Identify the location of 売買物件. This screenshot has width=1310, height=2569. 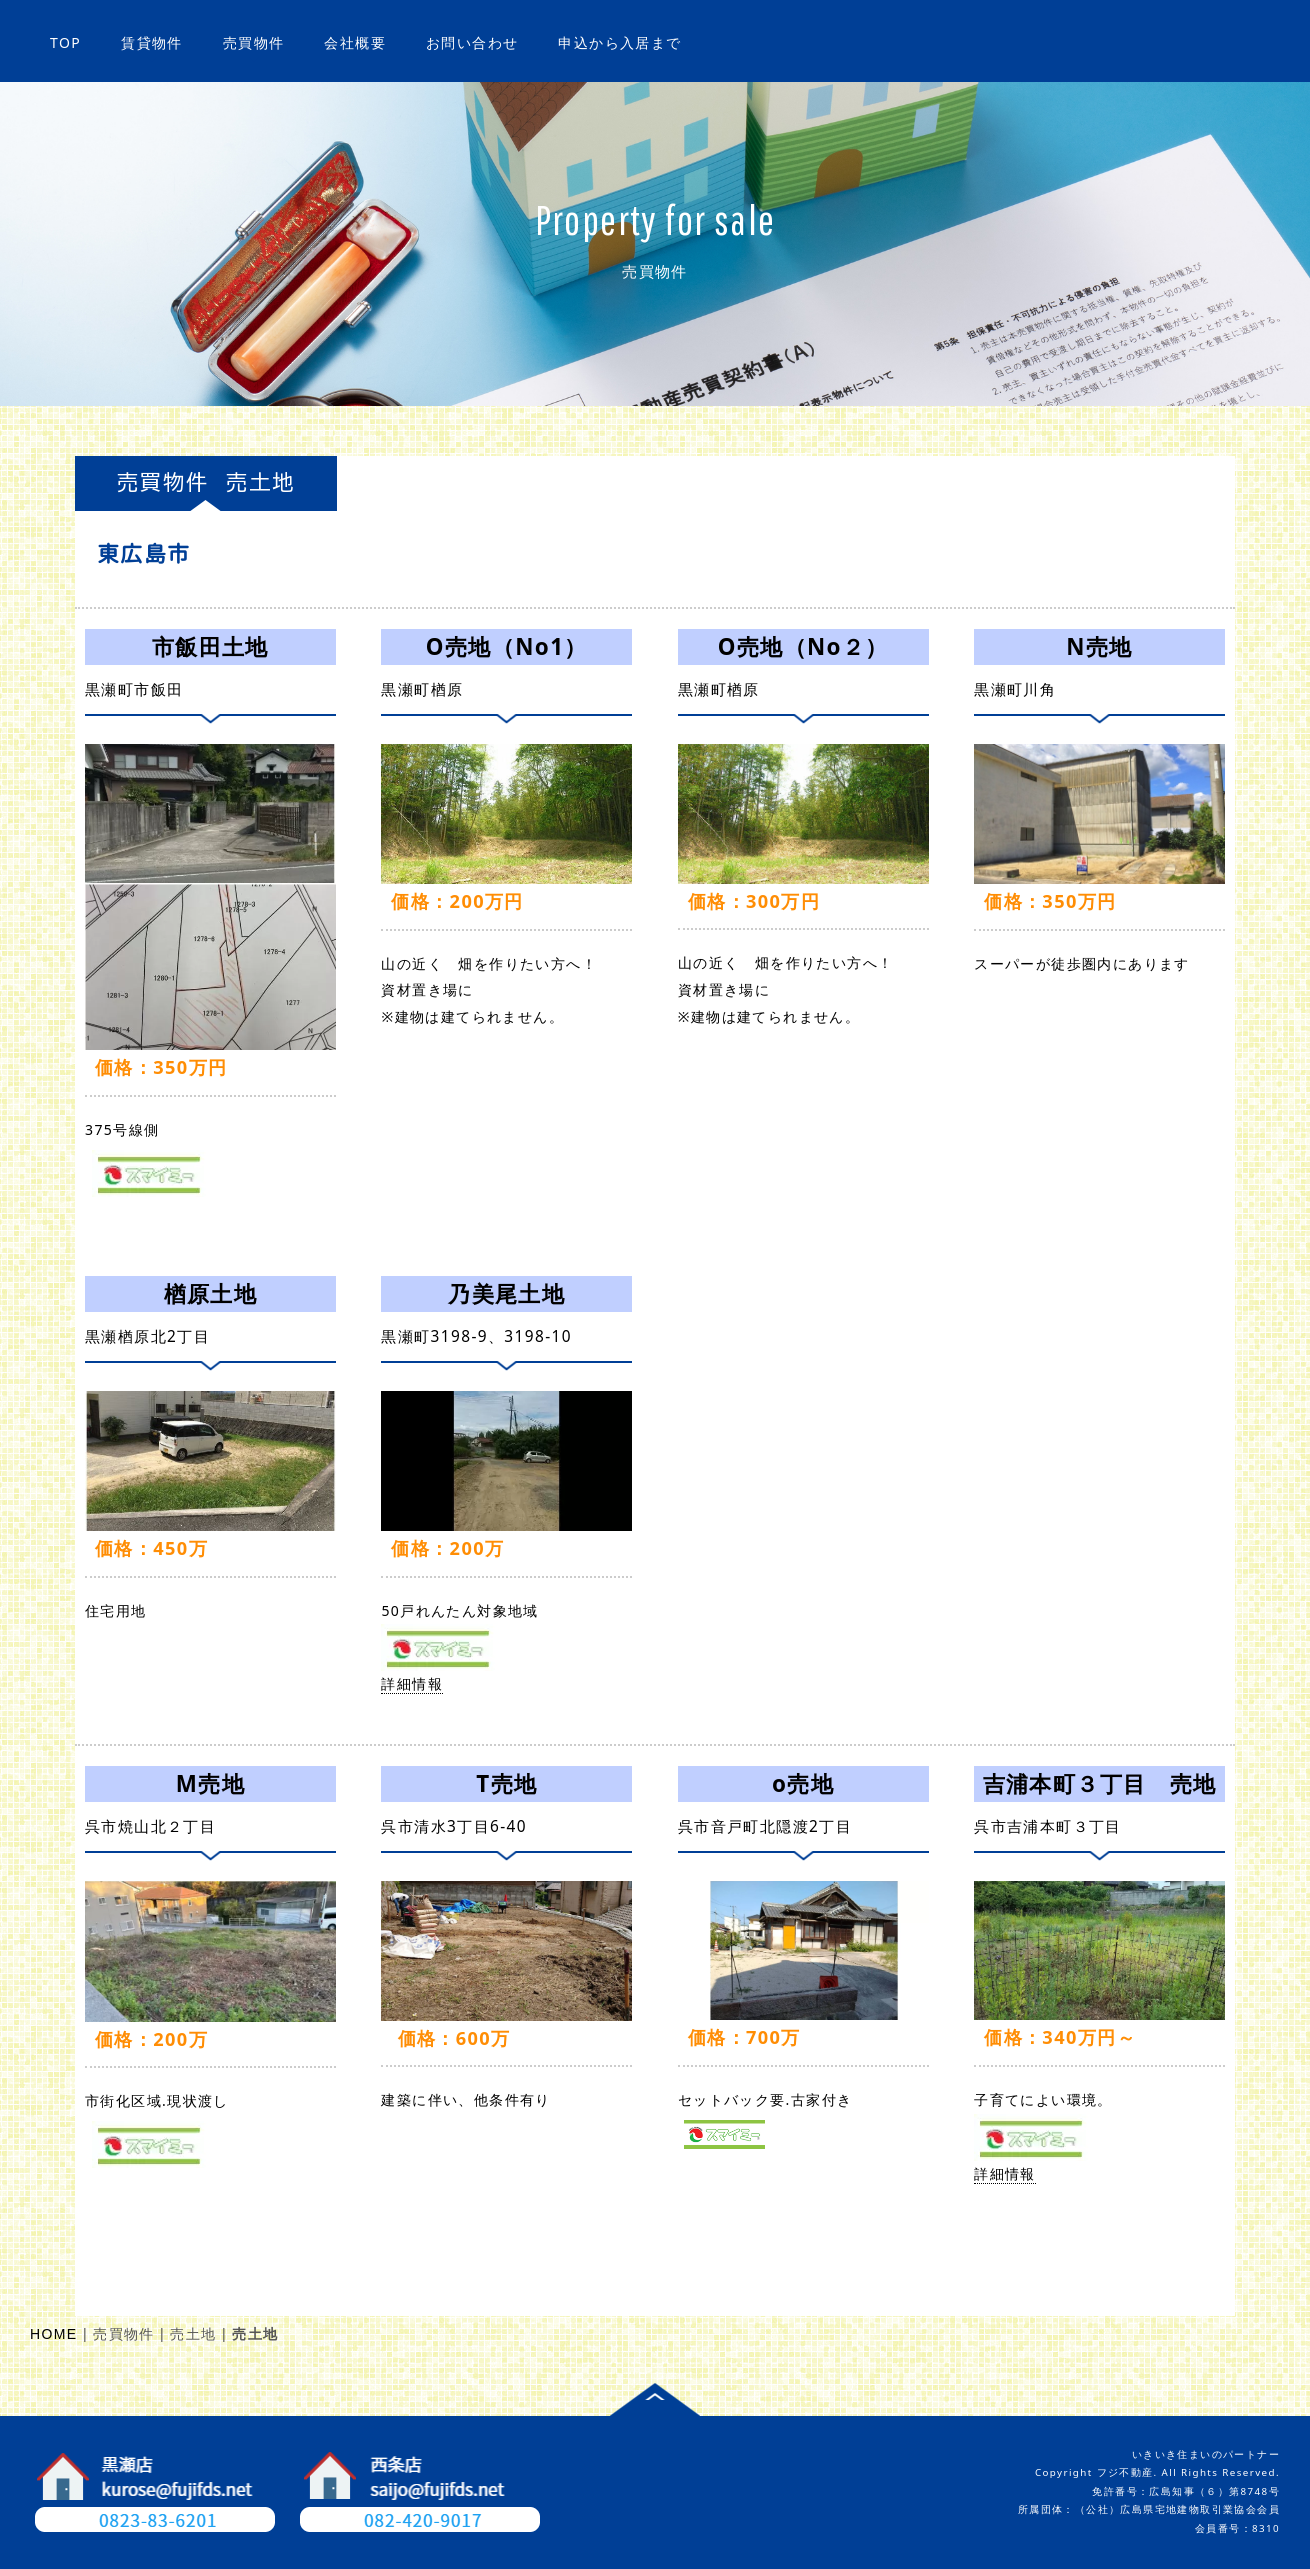
(254, 42).